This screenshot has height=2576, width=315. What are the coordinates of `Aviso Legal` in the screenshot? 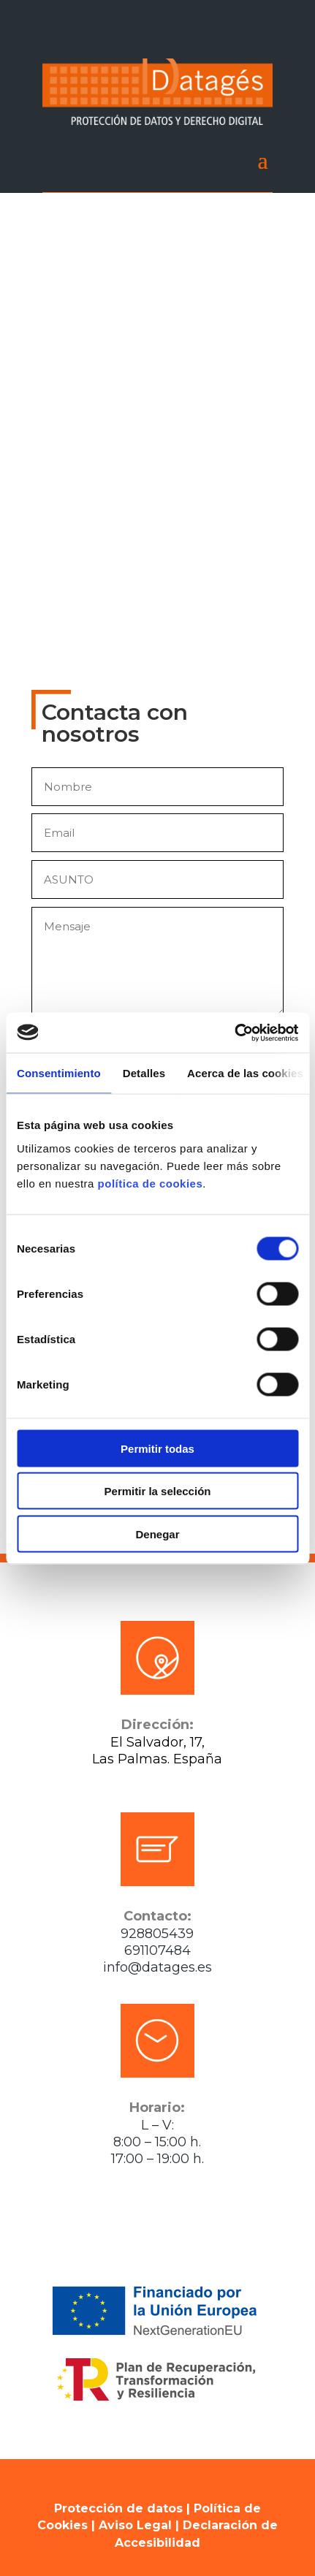 It's located at (135, 2525).